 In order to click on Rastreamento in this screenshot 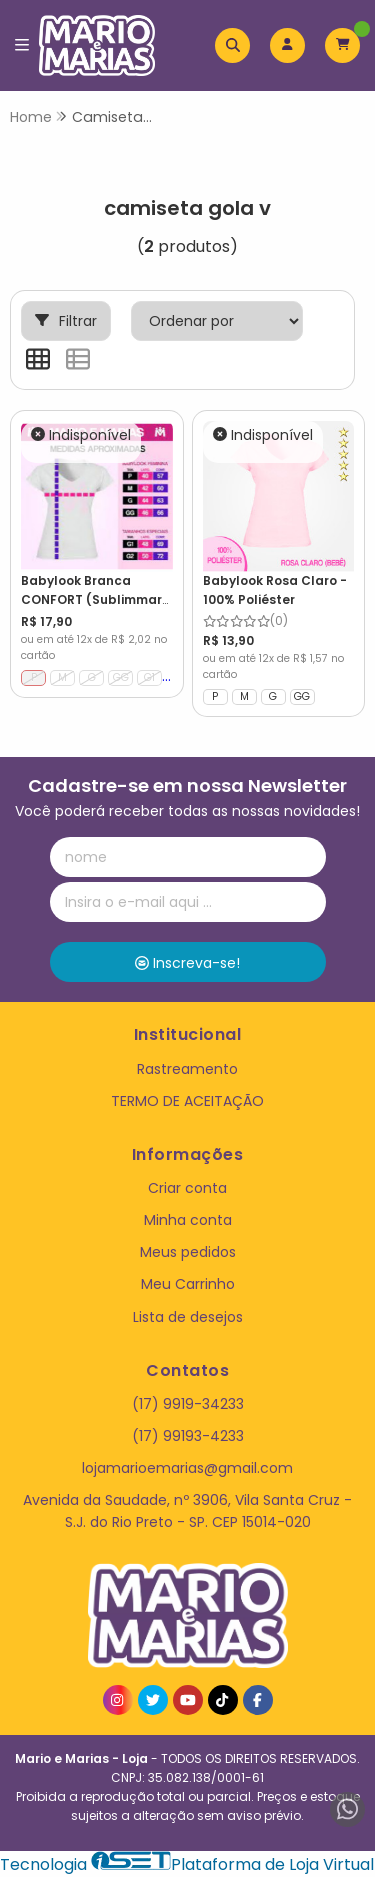, I will do `click(187, 1069)`.